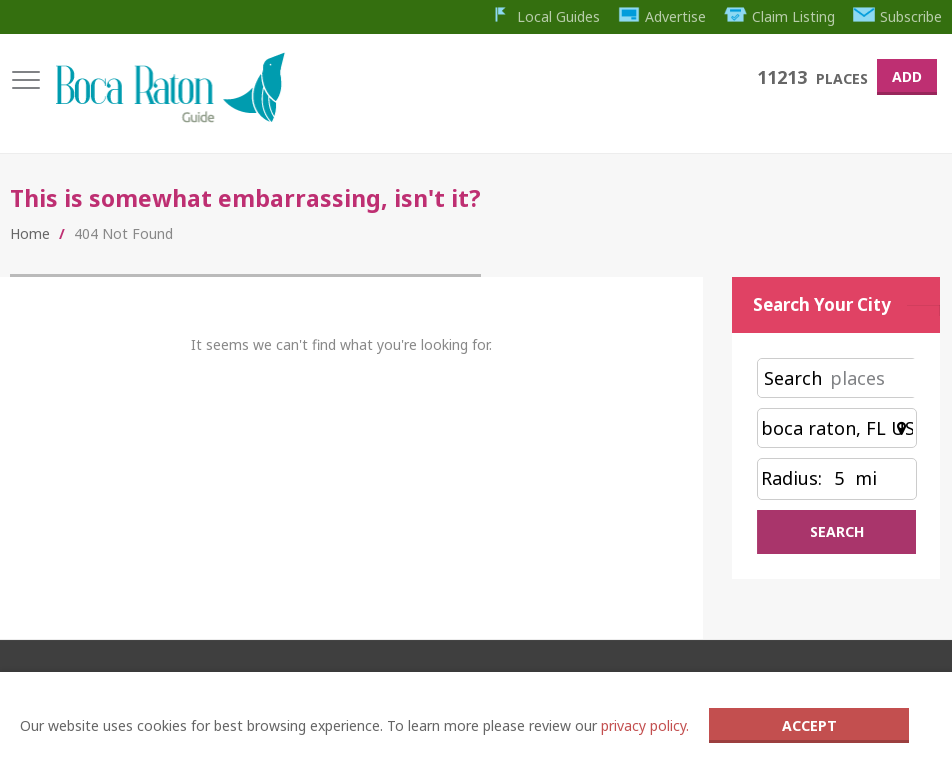  What do you see at coordinates (544, 16) in the screenshot?
I see `Local Guides` at bounding box center [544, 16].